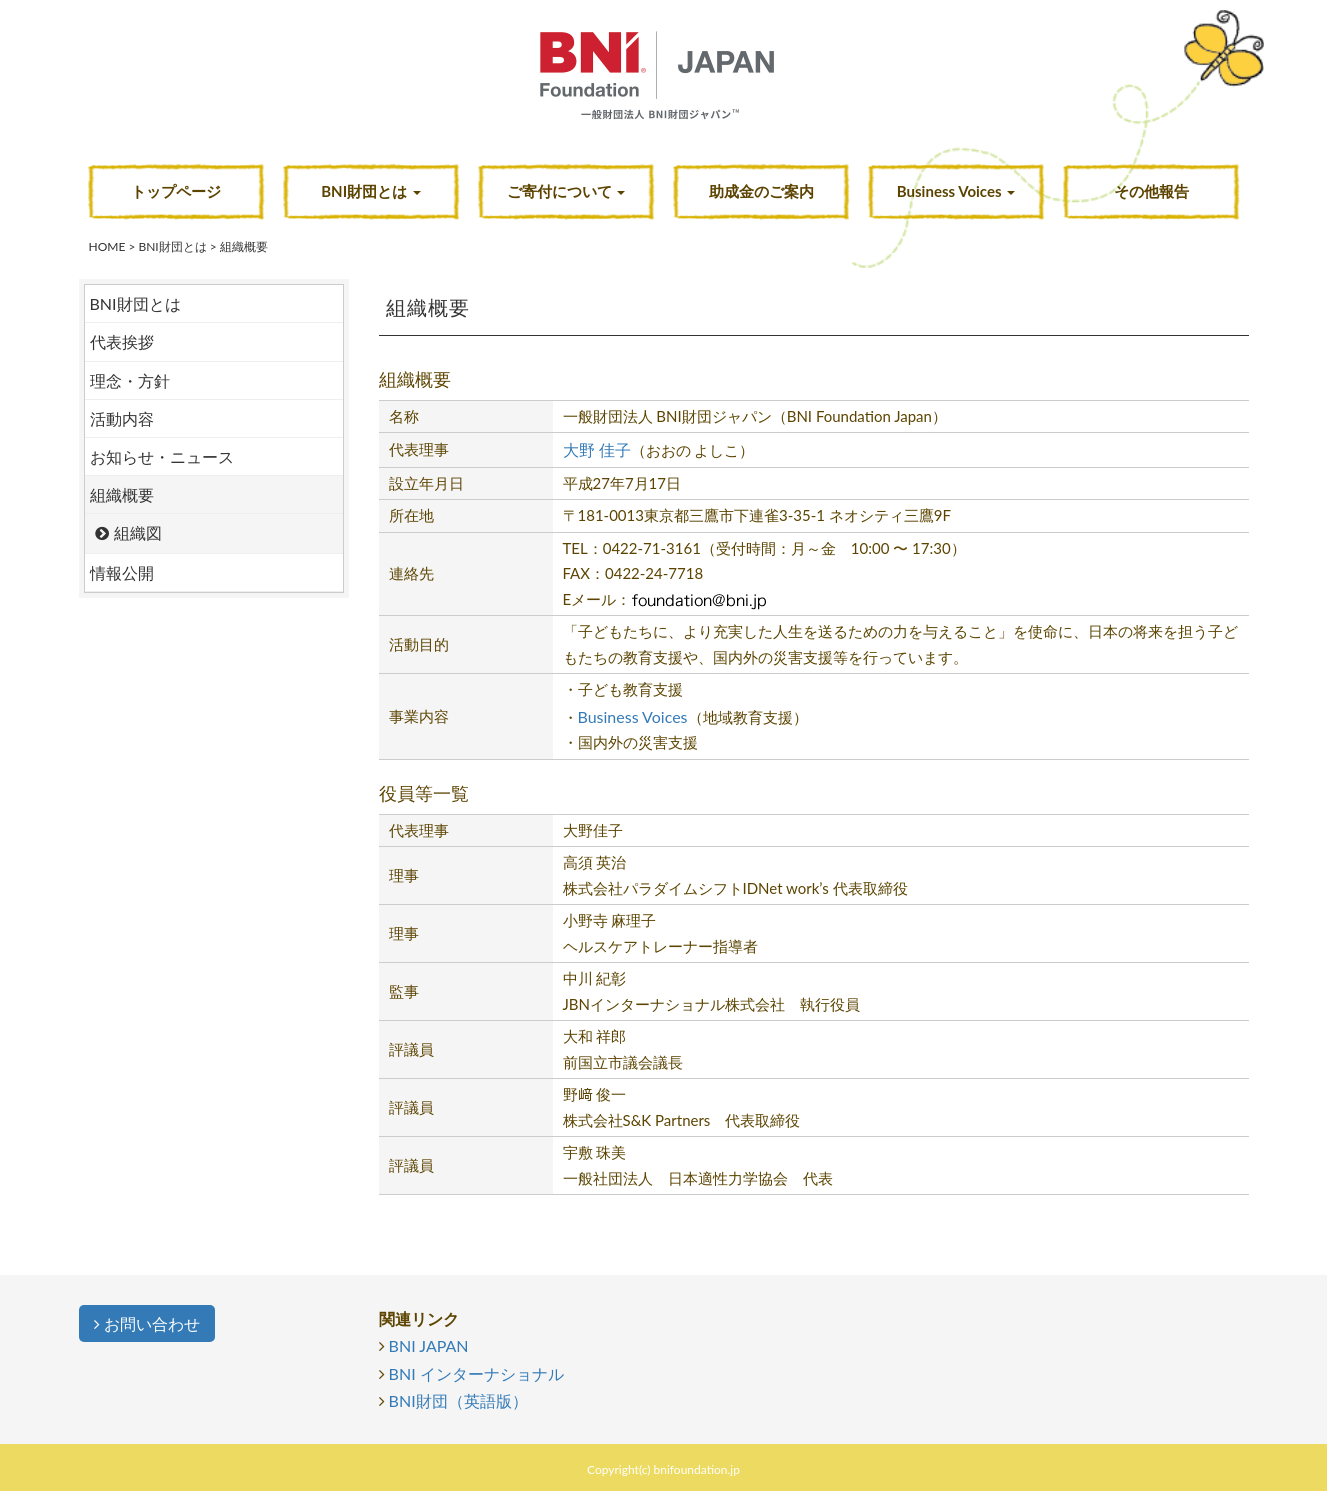 Image resolution: width=1327 pixels, height=1491 pixels. Describe the element at coordinates (107, 246) in the screenshot. I see `HOME` at that location.